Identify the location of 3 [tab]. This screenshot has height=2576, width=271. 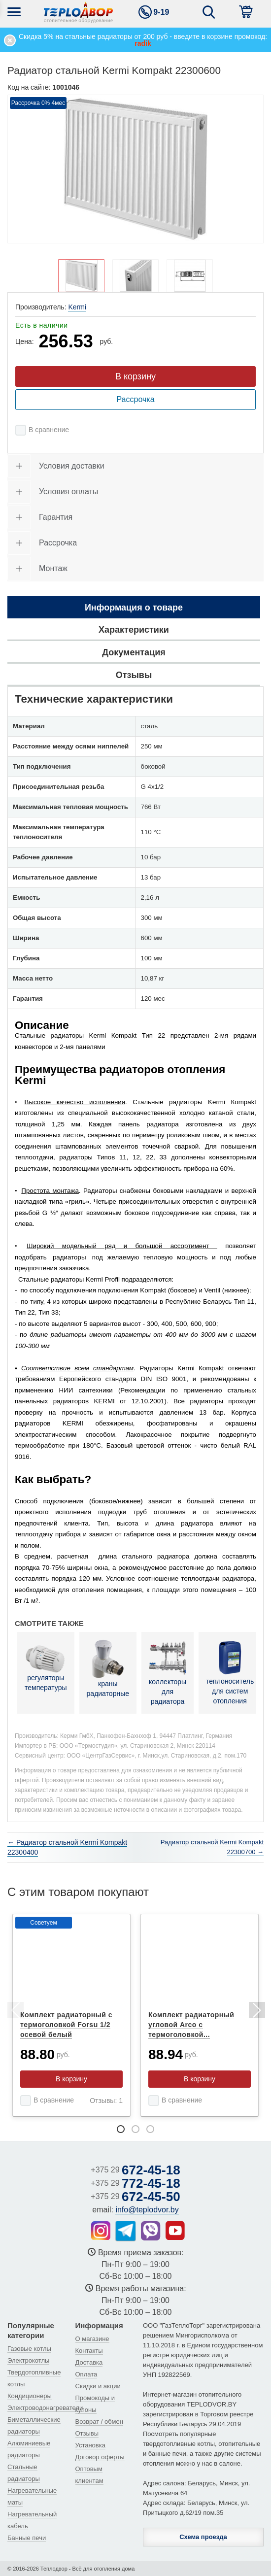
(150, 2129).